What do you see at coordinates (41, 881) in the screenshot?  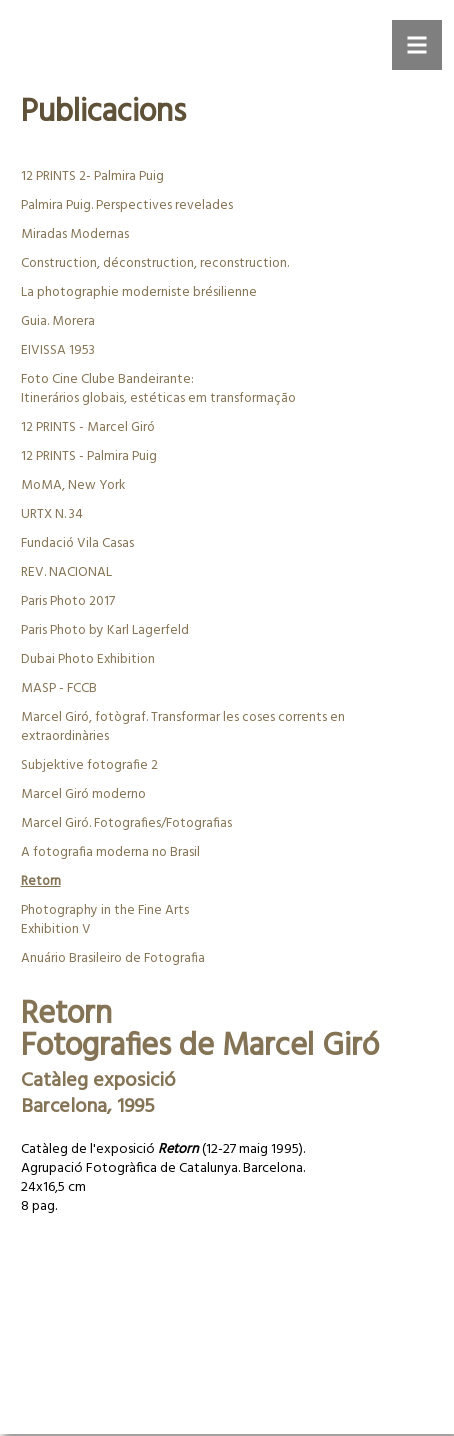 I see `Retorn` at bounding box center [41, 881].